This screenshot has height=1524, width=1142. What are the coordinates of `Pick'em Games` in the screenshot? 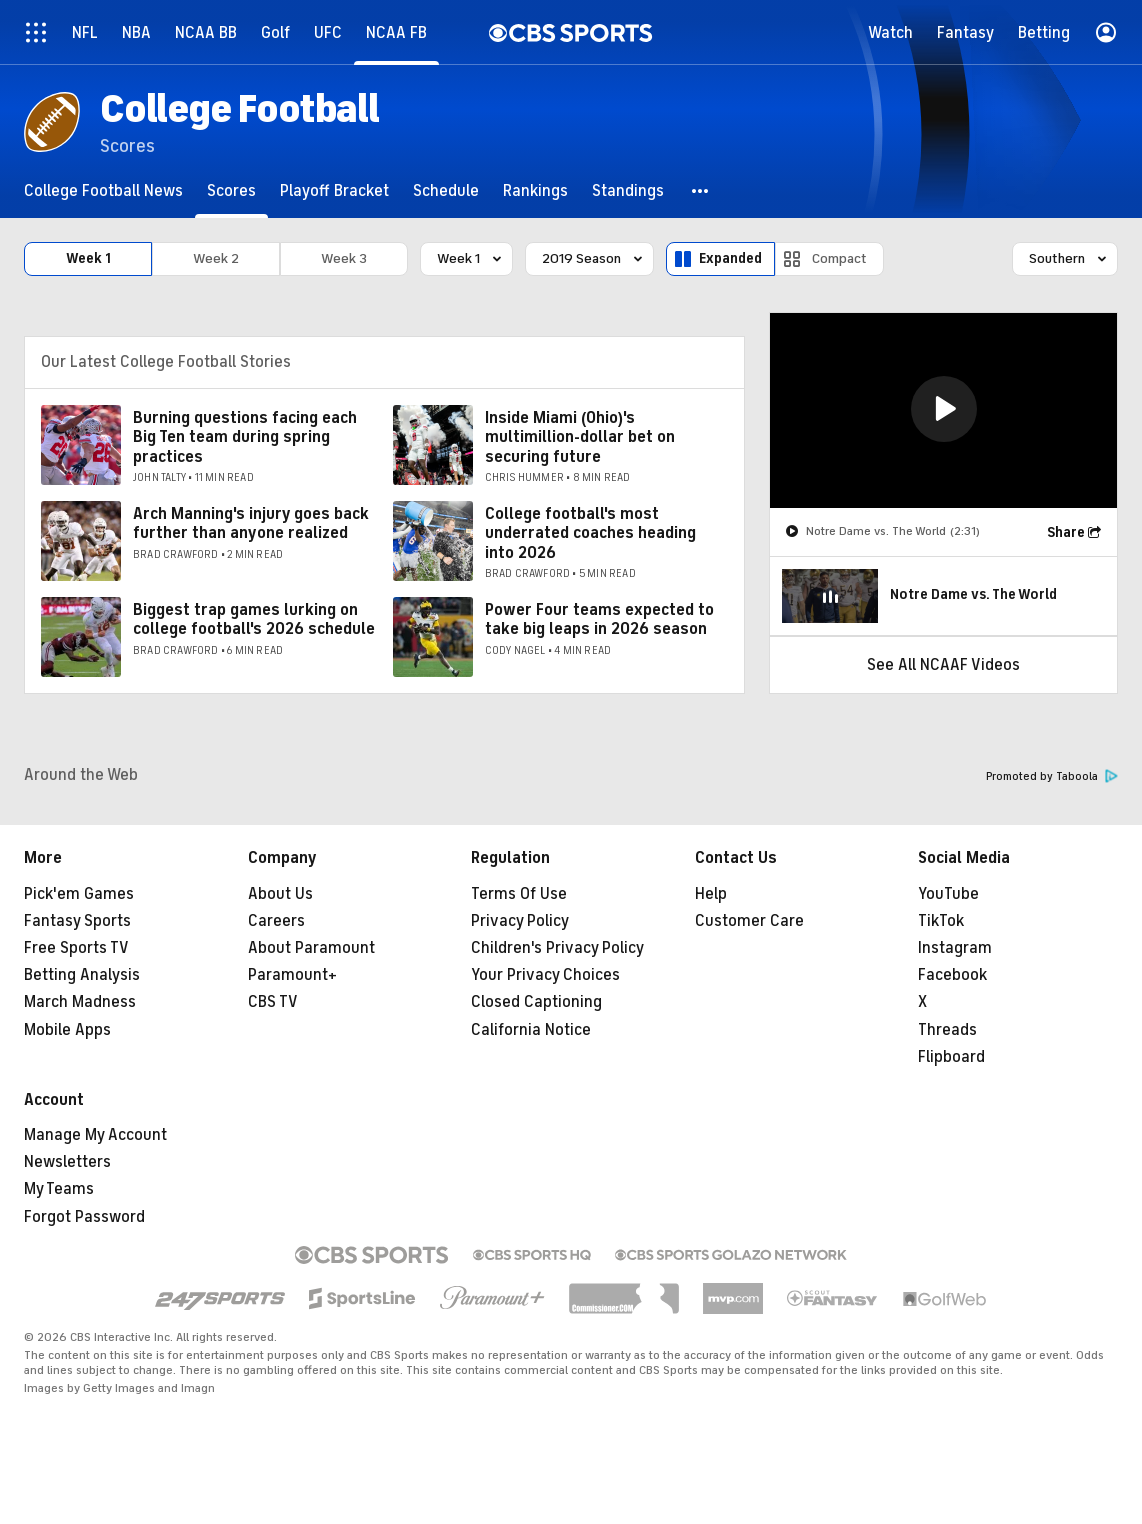 It's located at (79, 894).